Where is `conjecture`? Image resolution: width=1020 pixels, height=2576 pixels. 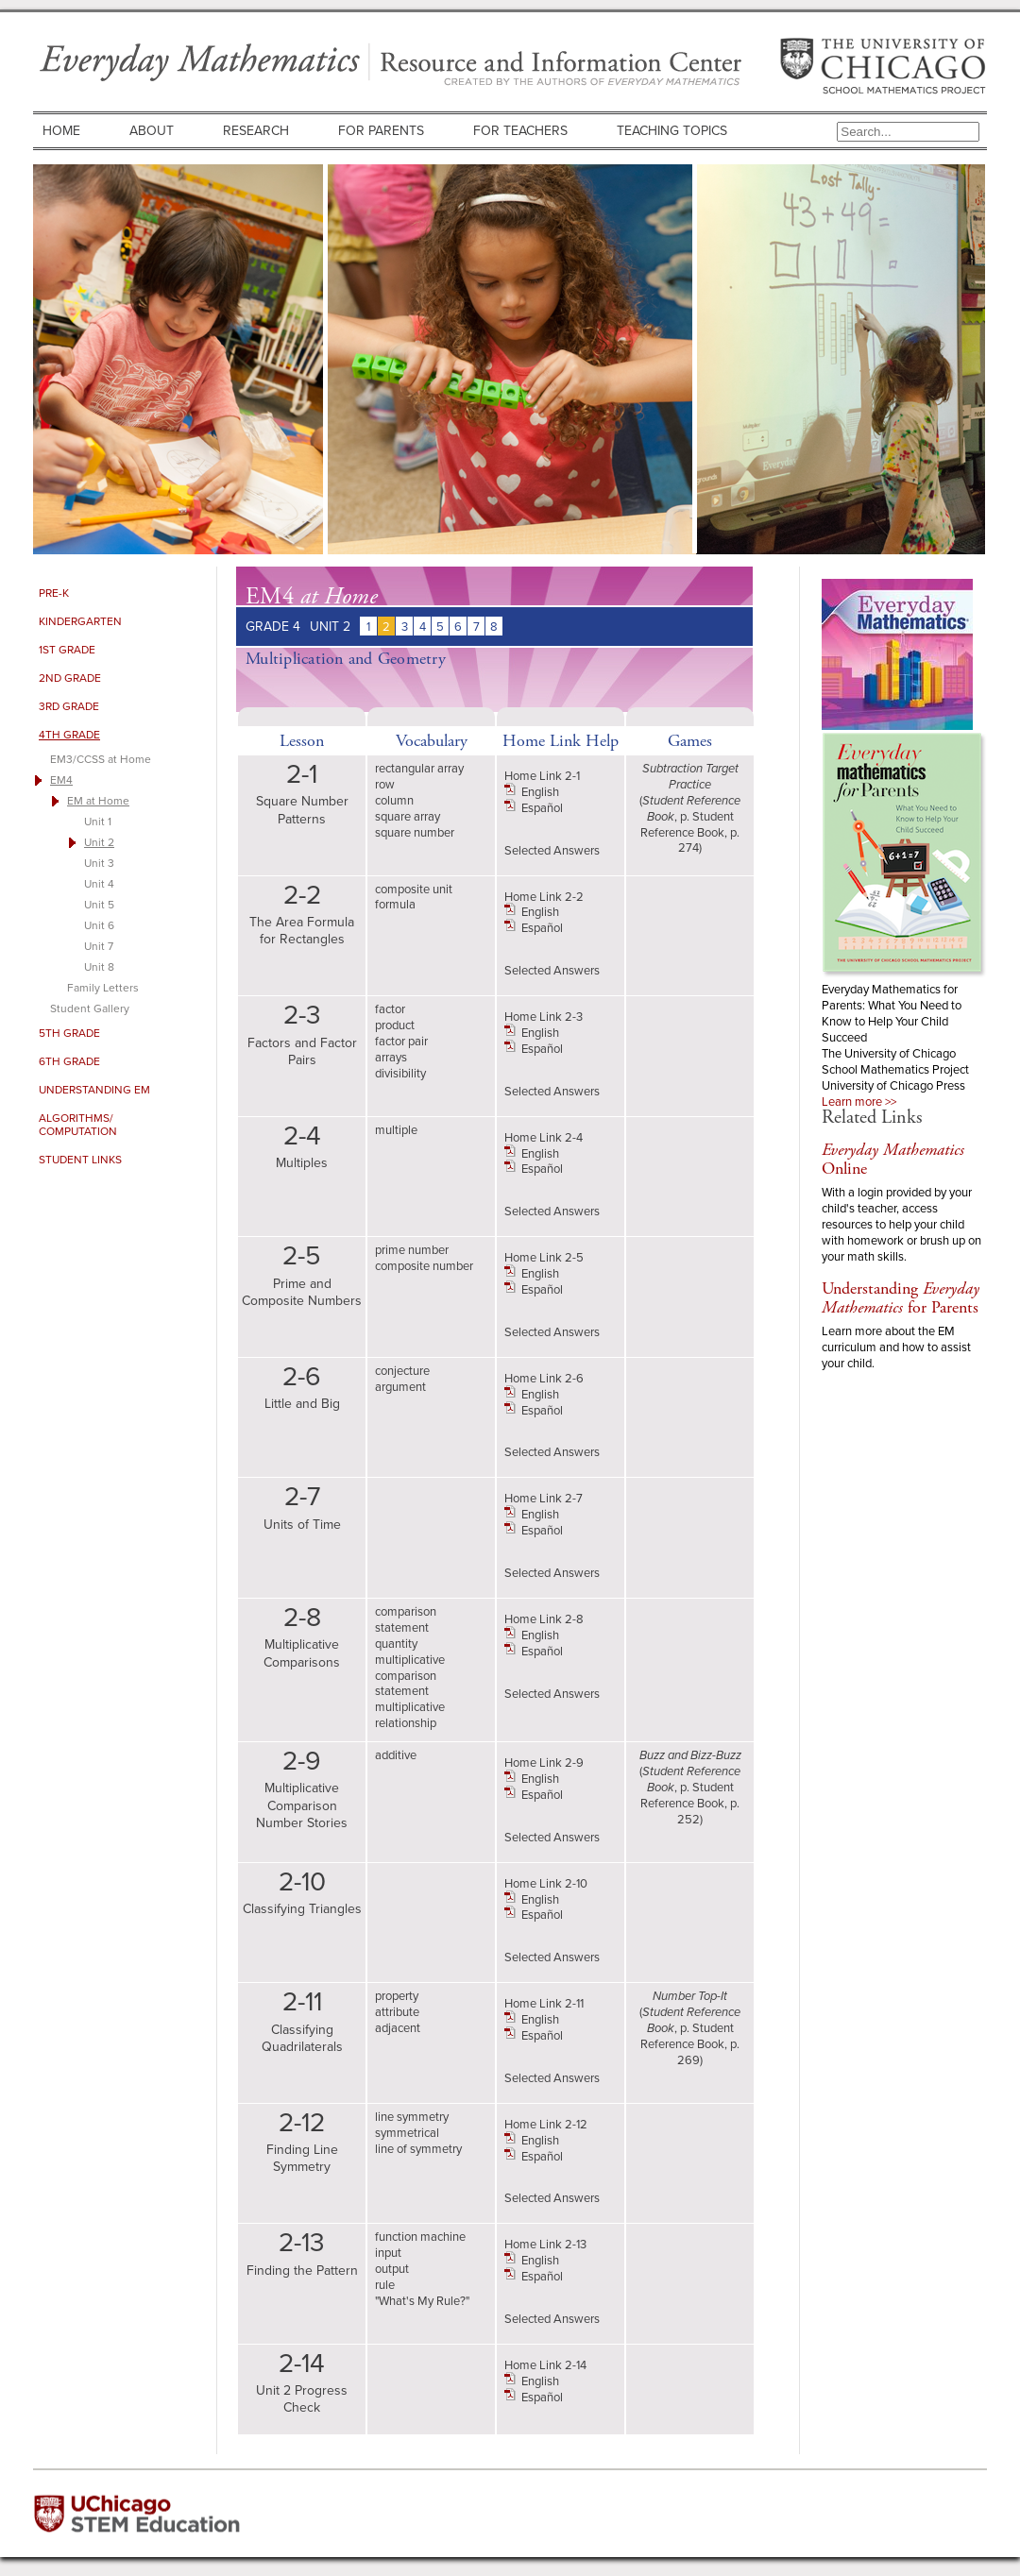
conjecture is located at coordinates (402, 1371).